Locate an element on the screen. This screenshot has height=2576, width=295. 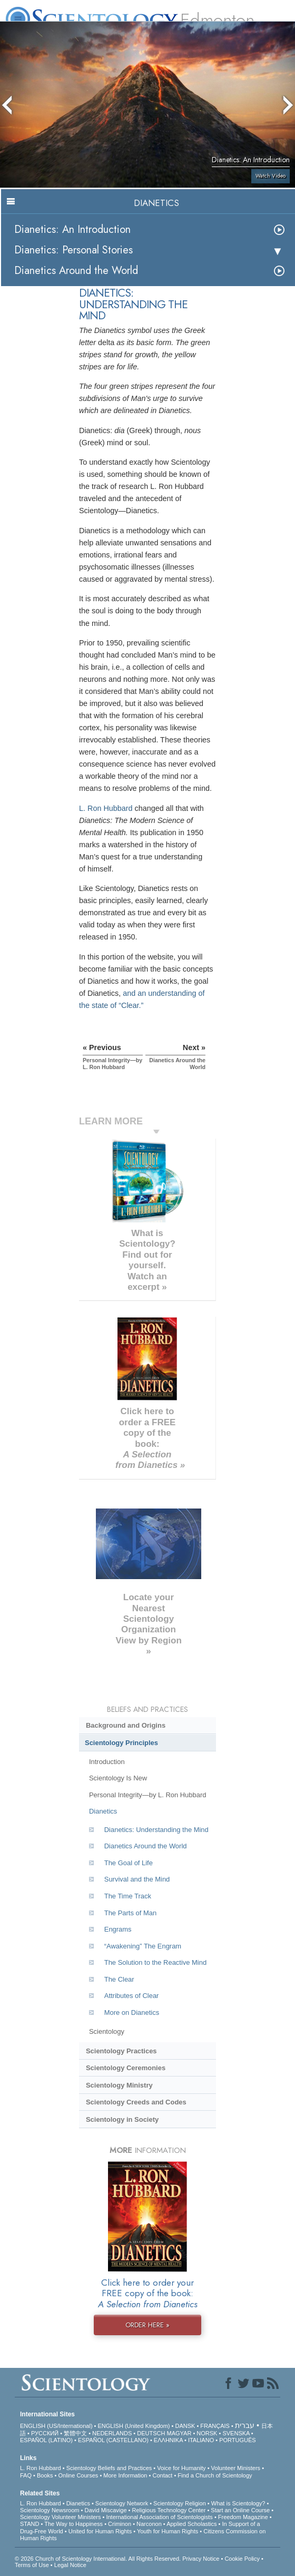
Scientology Ministry is located at coordinates (119, 2085).